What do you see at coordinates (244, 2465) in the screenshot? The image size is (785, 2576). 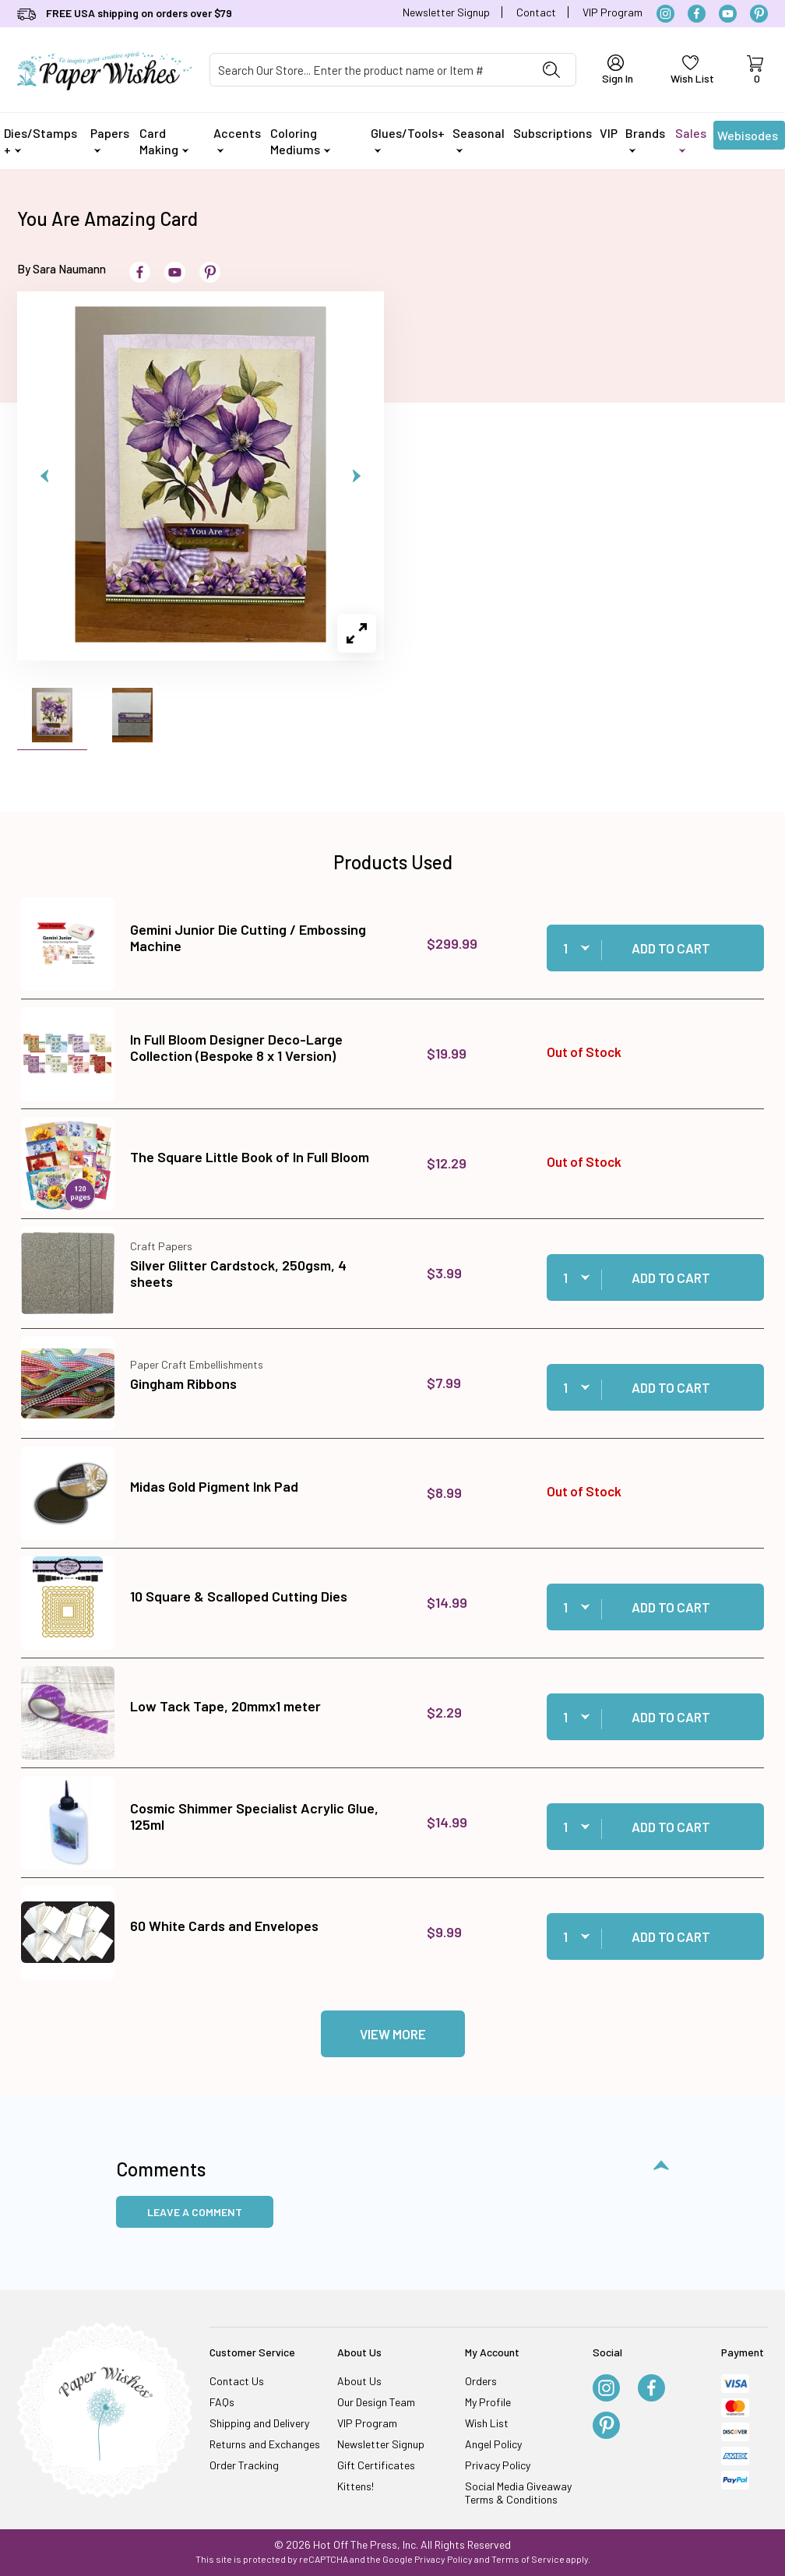 I see `Order Tracking` at bounding box center [244, 2465].